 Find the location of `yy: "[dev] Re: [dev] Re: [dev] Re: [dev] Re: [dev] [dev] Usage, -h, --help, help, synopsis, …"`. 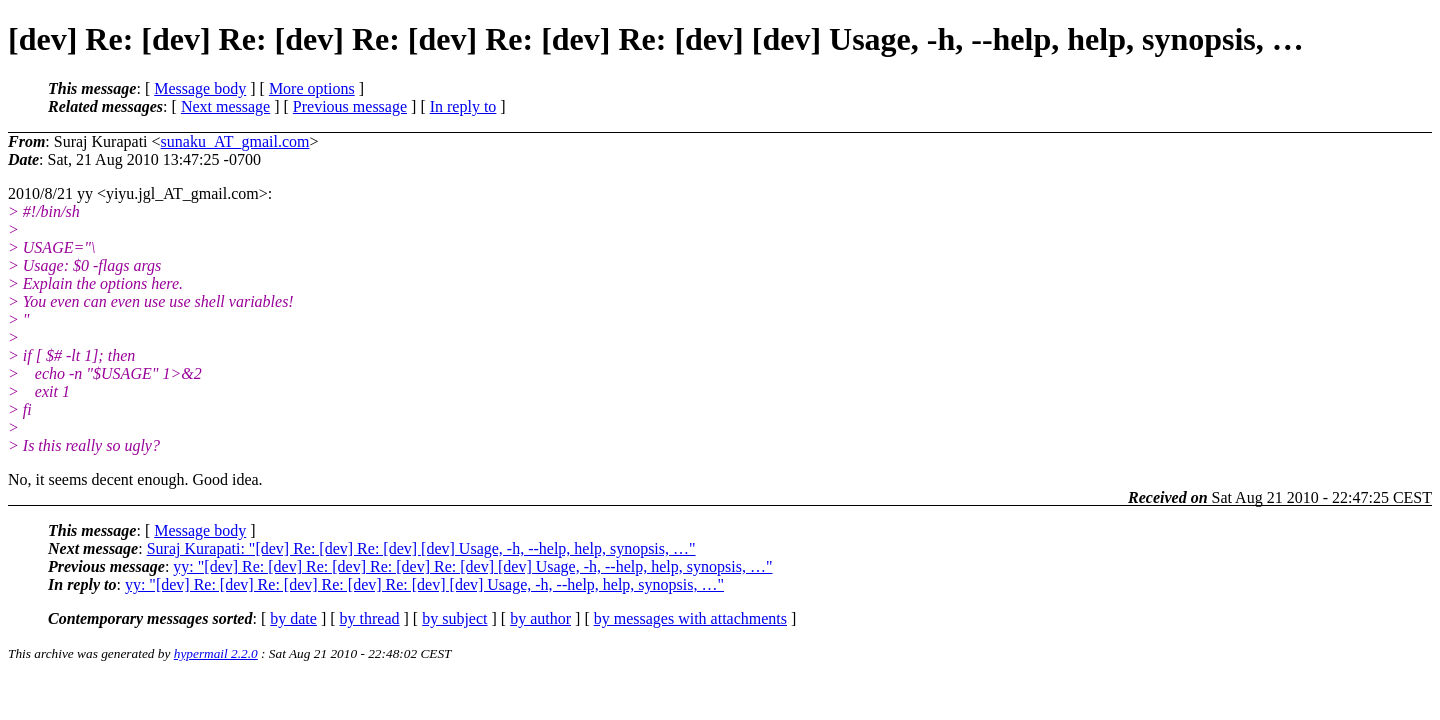

yy: "[dev] Re: [dev] Re: [dev] Re: [dev] Re: [dev] [dev] Usage, -h, --help, help, synopsis, …" is located at coordinates (472, 566).